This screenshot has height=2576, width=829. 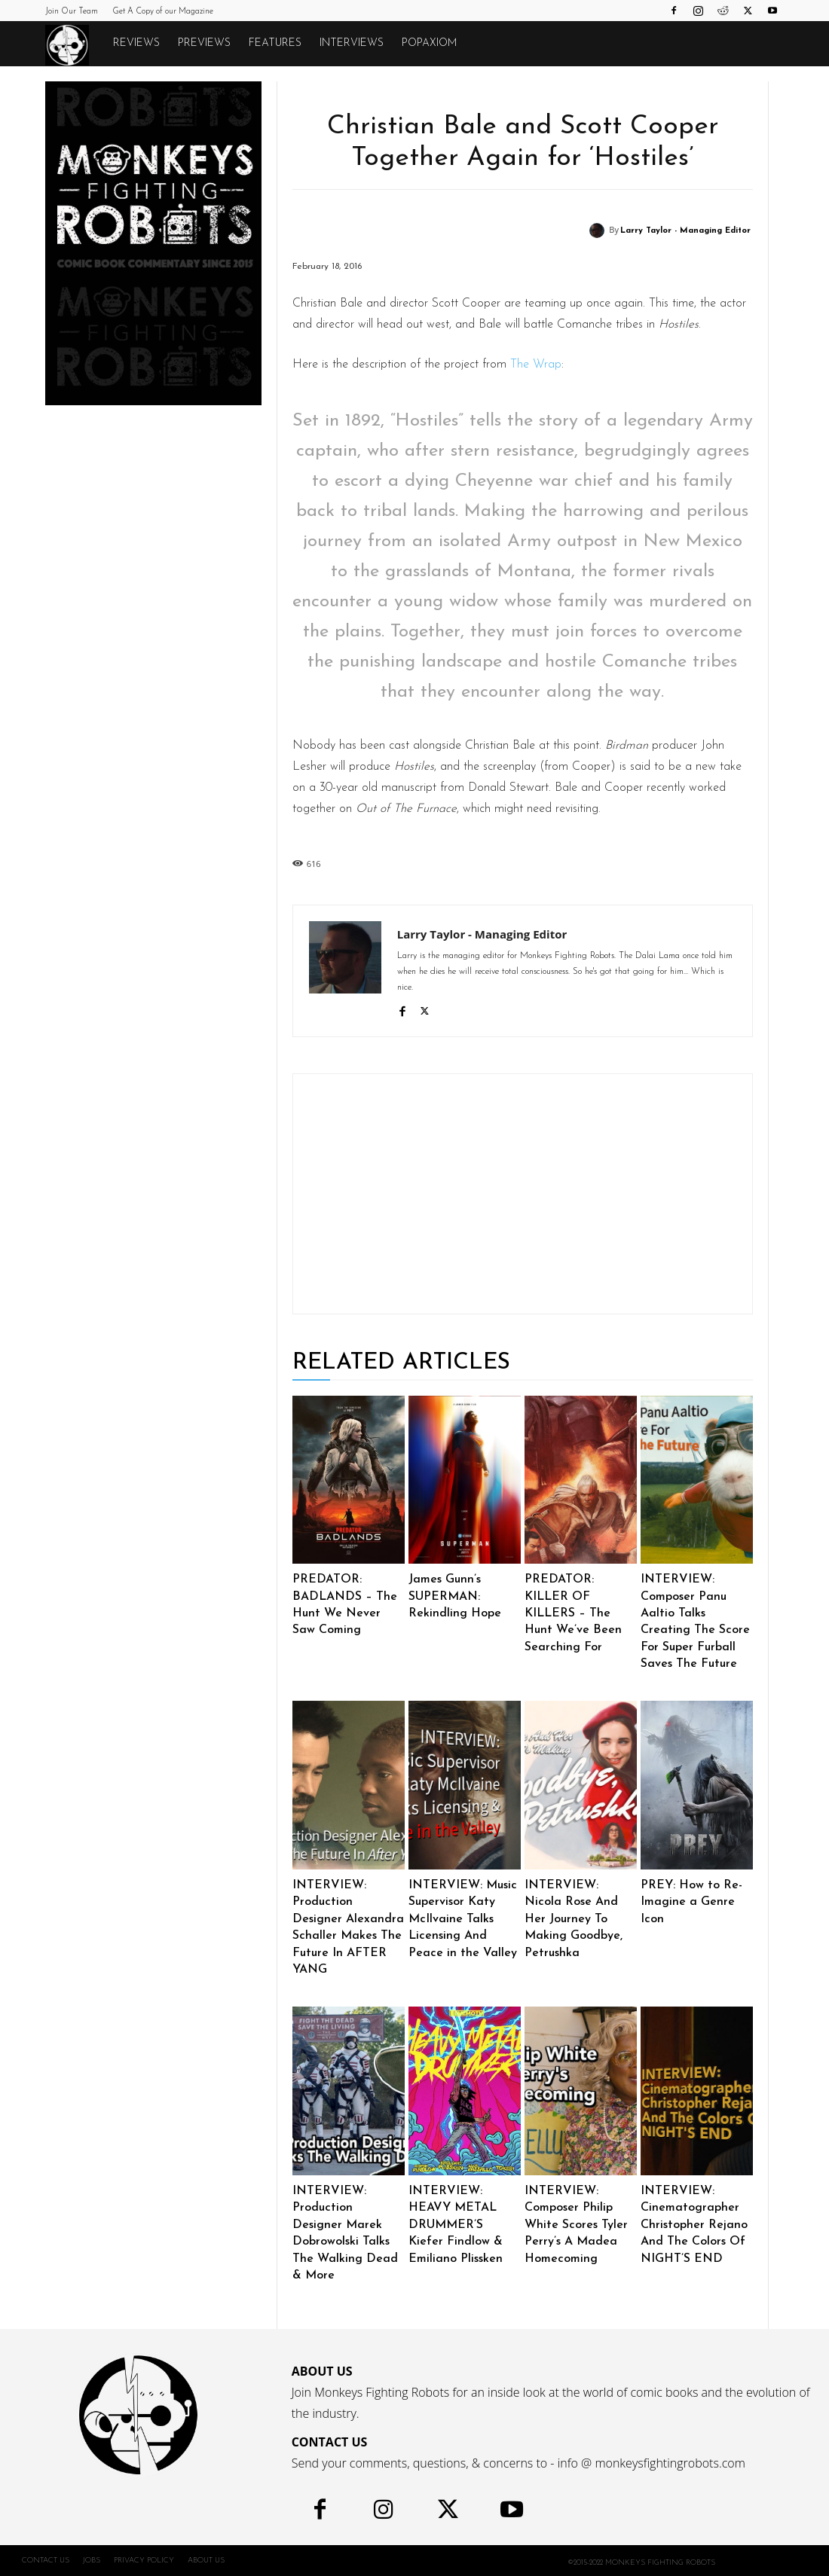 I want to click on POPAXIOM, so click(x=429, y=43).